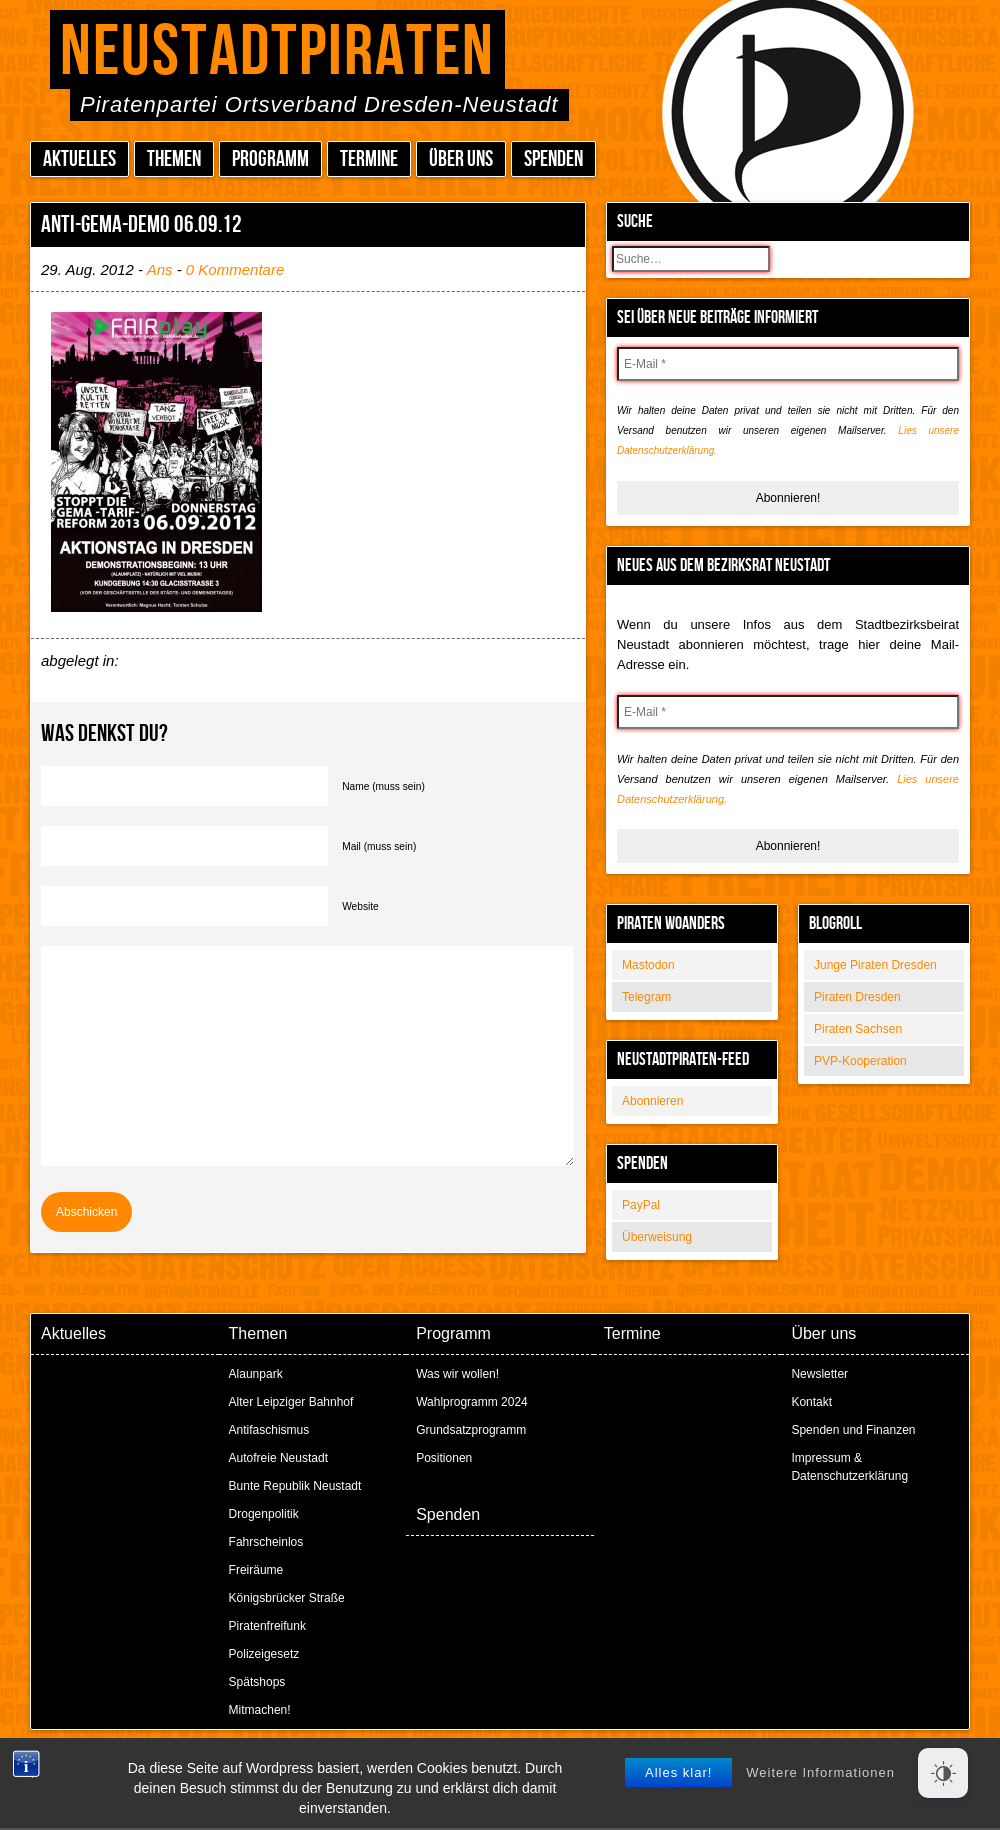 This screenshot has width=1000, height=1830. Describe the element at coordinates (811, 1402) in the screenshot. I see `Kontakt` at that location.